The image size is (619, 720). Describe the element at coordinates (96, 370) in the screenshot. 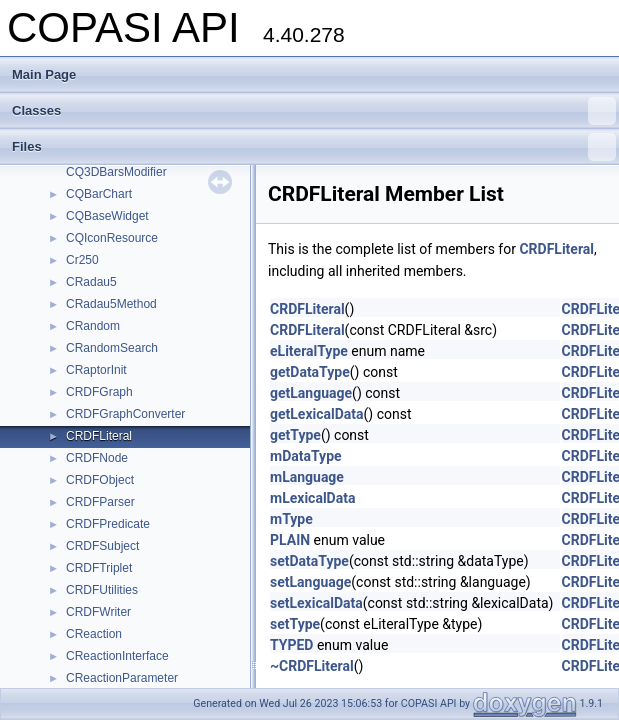

I see `CRaptorInit` at that location.